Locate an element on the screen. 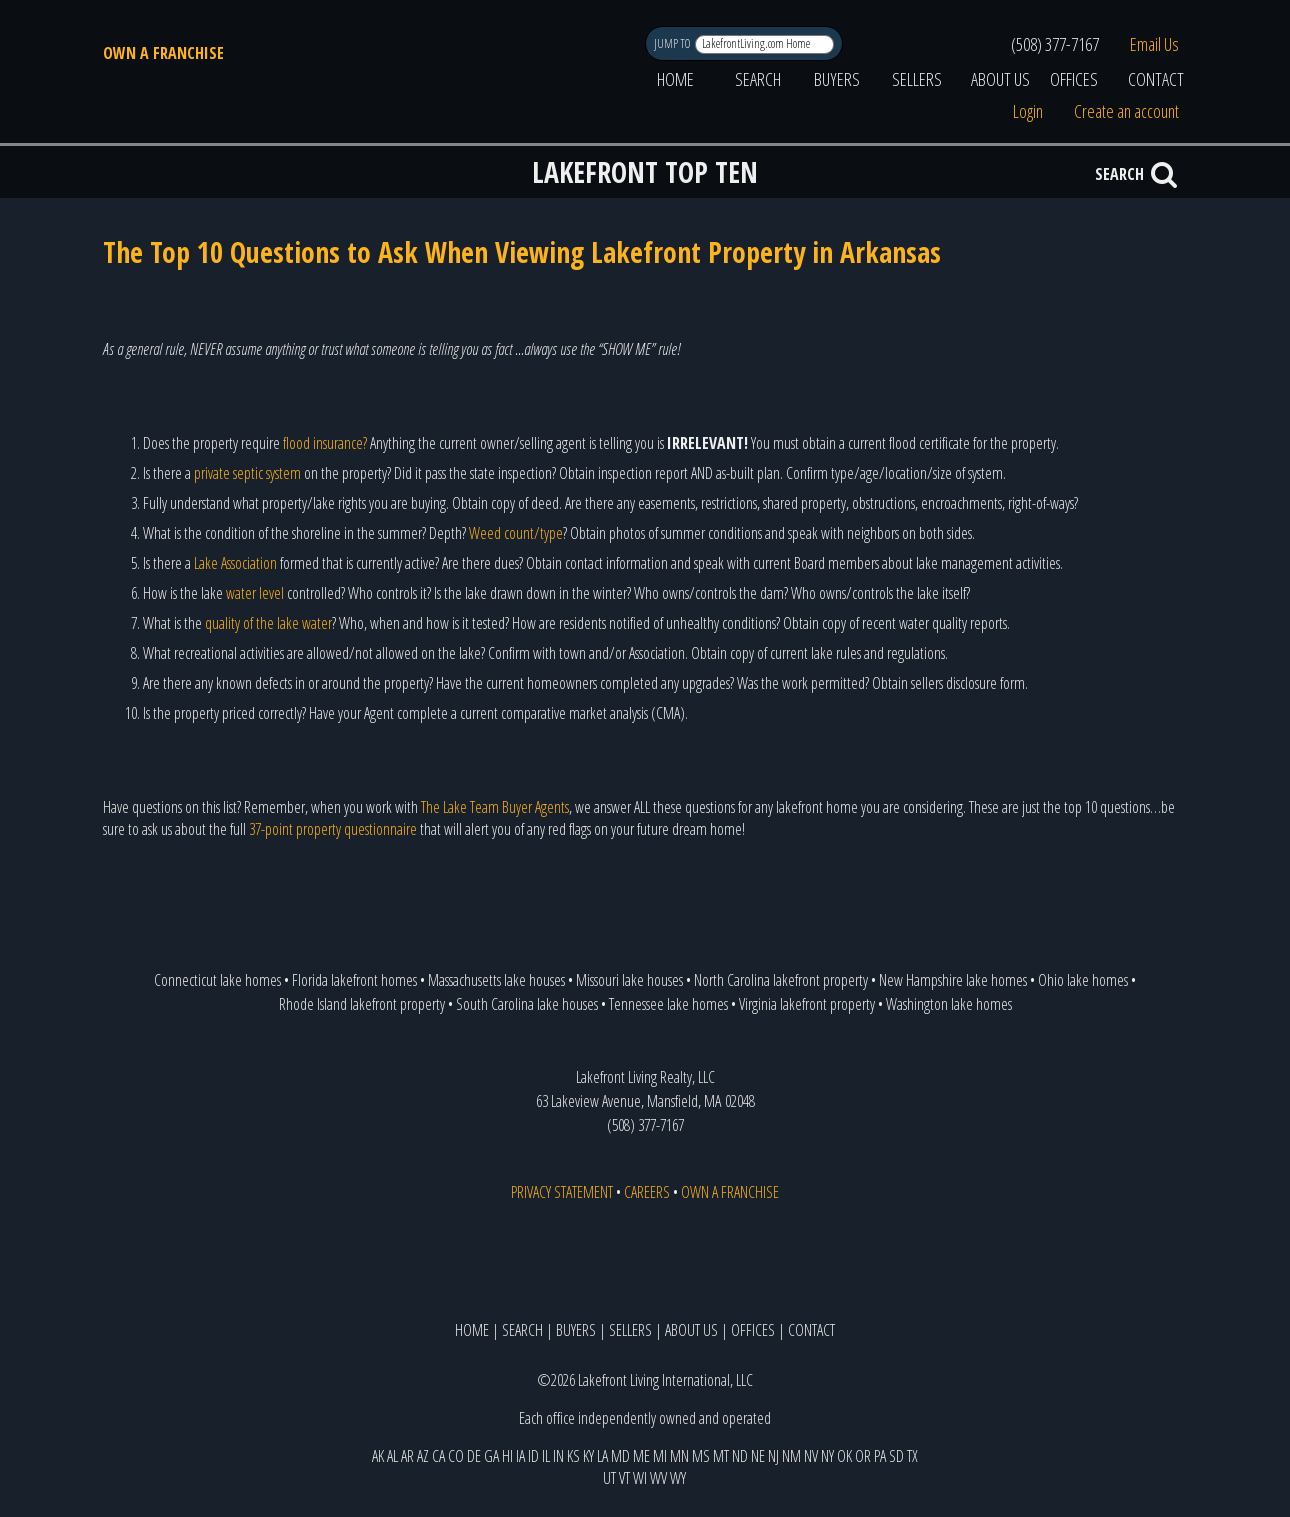 This screenshot has width=1290, height=1517. Lake Association is located at coordinates (235, 563).